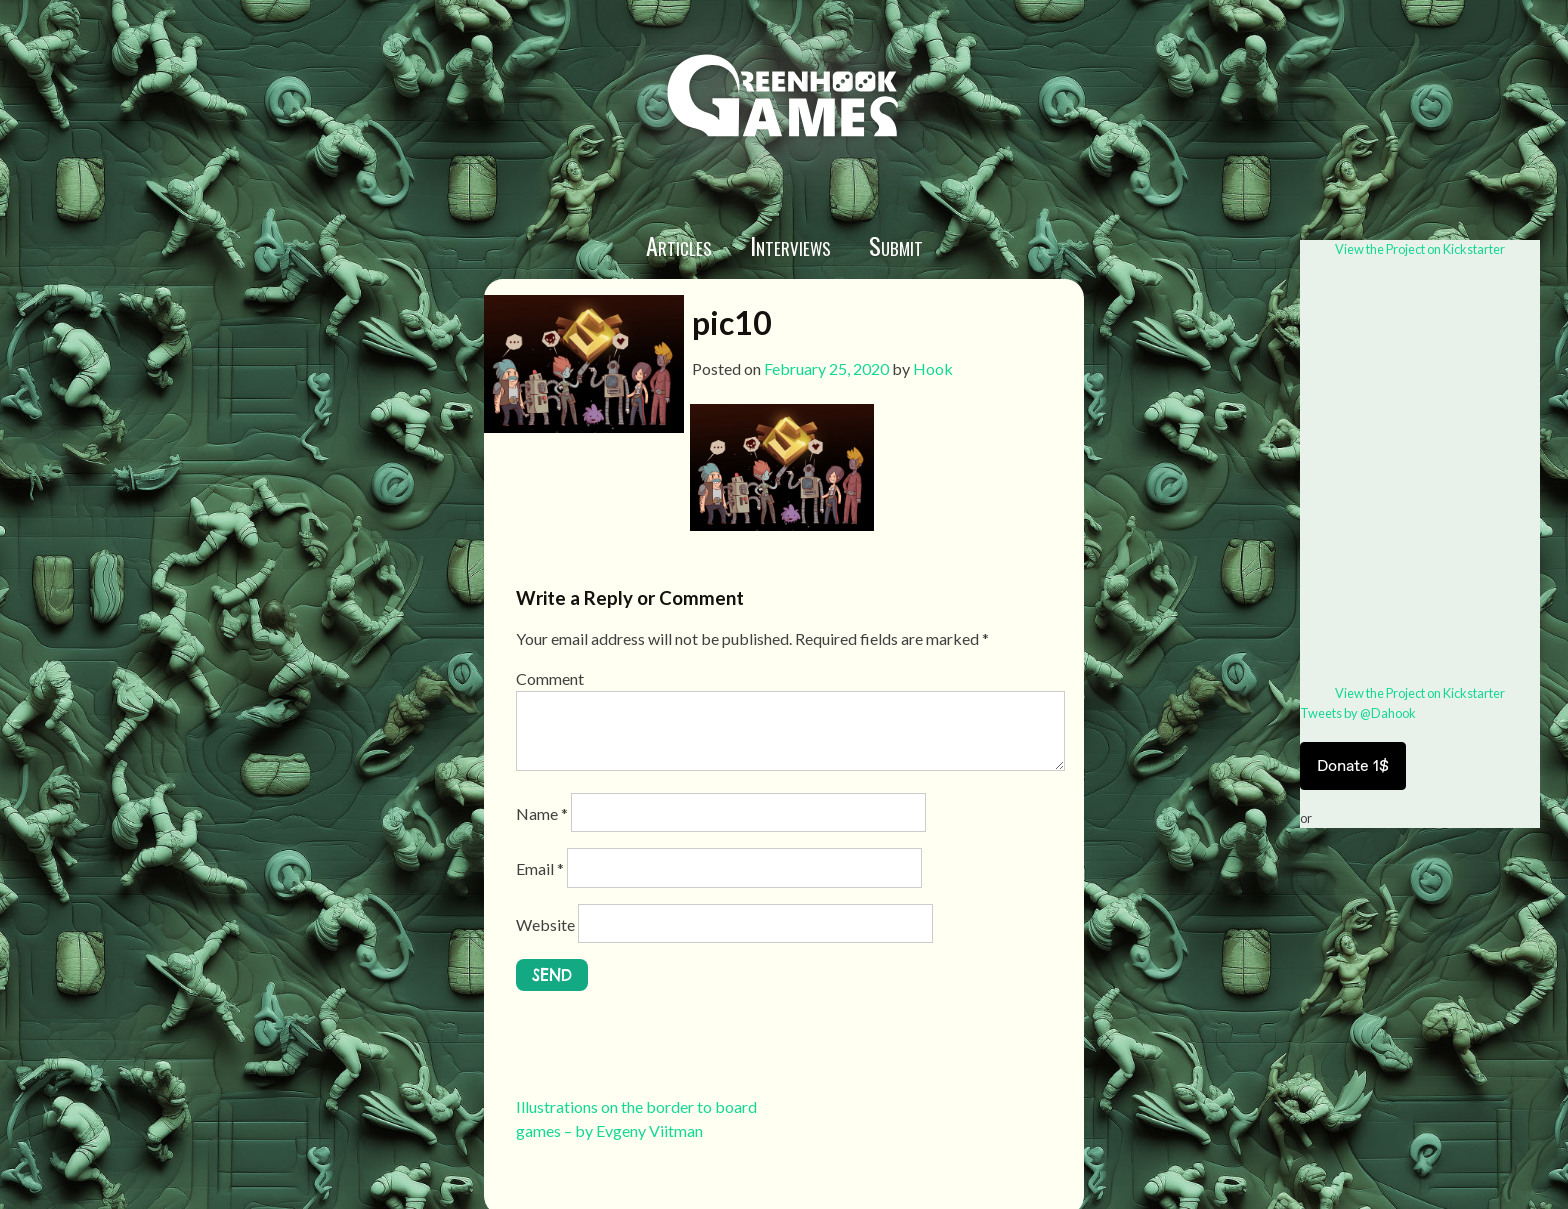 This screenshot has height=1209, width=1568. I want to click on Interviews, so click(790, 245).